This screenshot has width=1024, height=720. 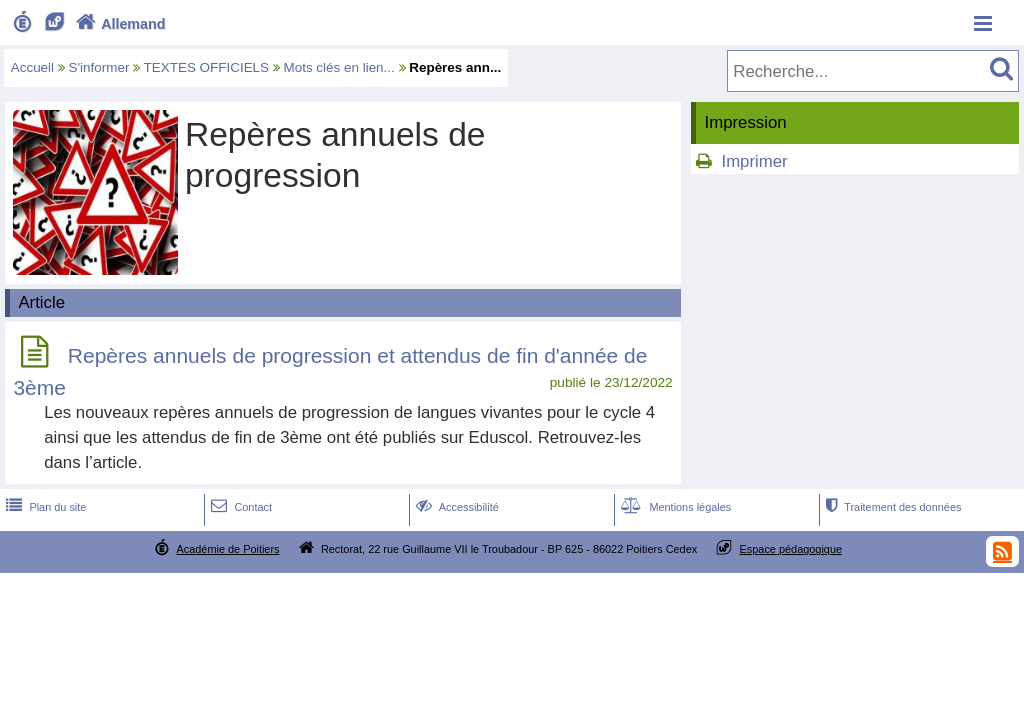 I want to click on Espace pédagogique, so click(x=791, y=549).